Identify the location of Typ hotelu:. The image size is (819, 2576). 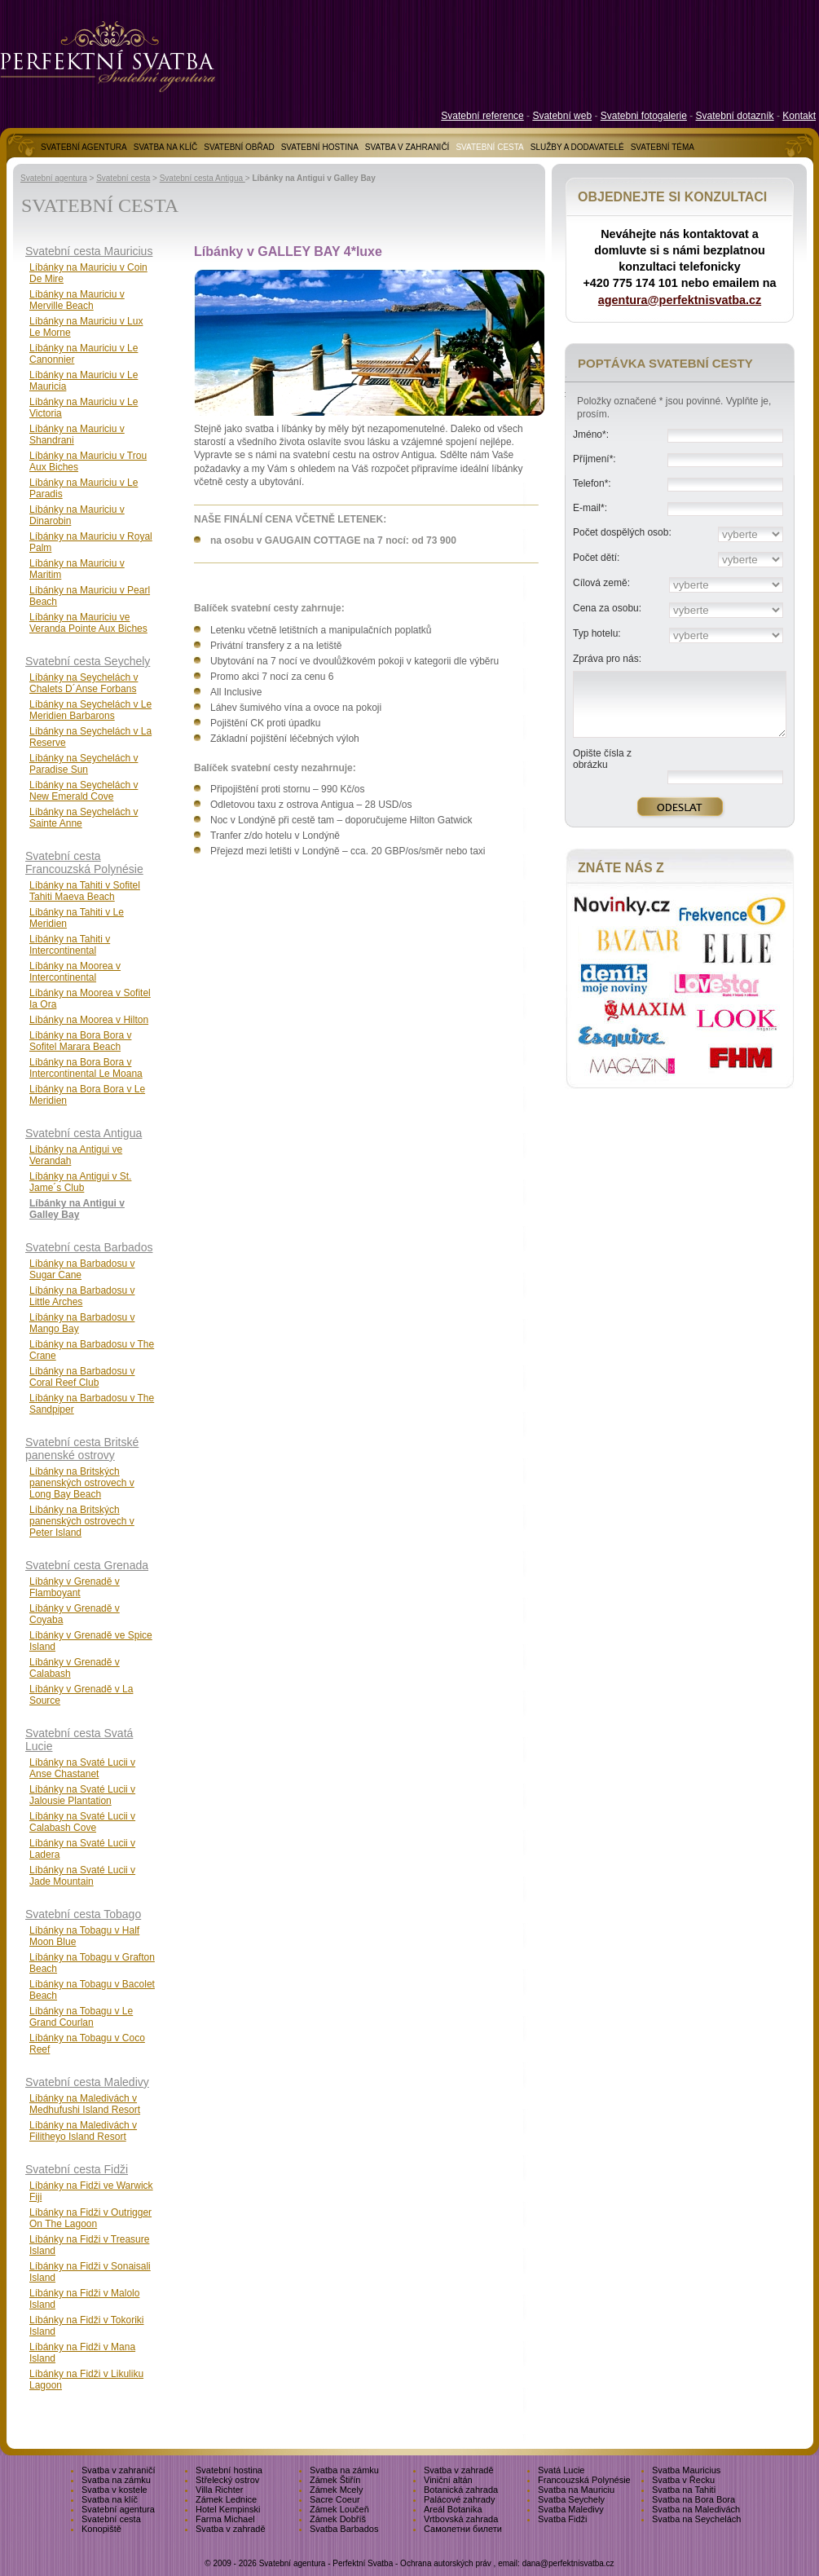
(597, 633).